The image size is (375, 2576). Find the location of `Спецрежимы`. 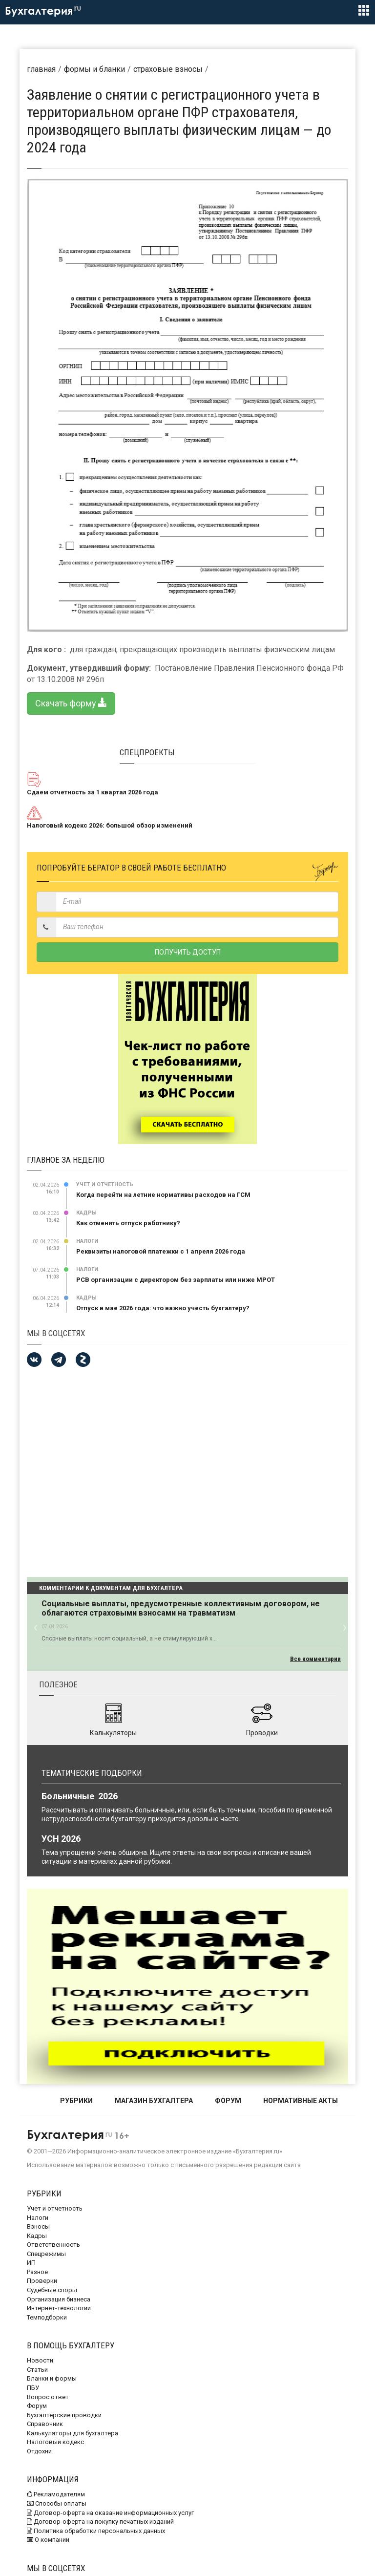

Спецрежимы is located at coordinates (46, 2253).